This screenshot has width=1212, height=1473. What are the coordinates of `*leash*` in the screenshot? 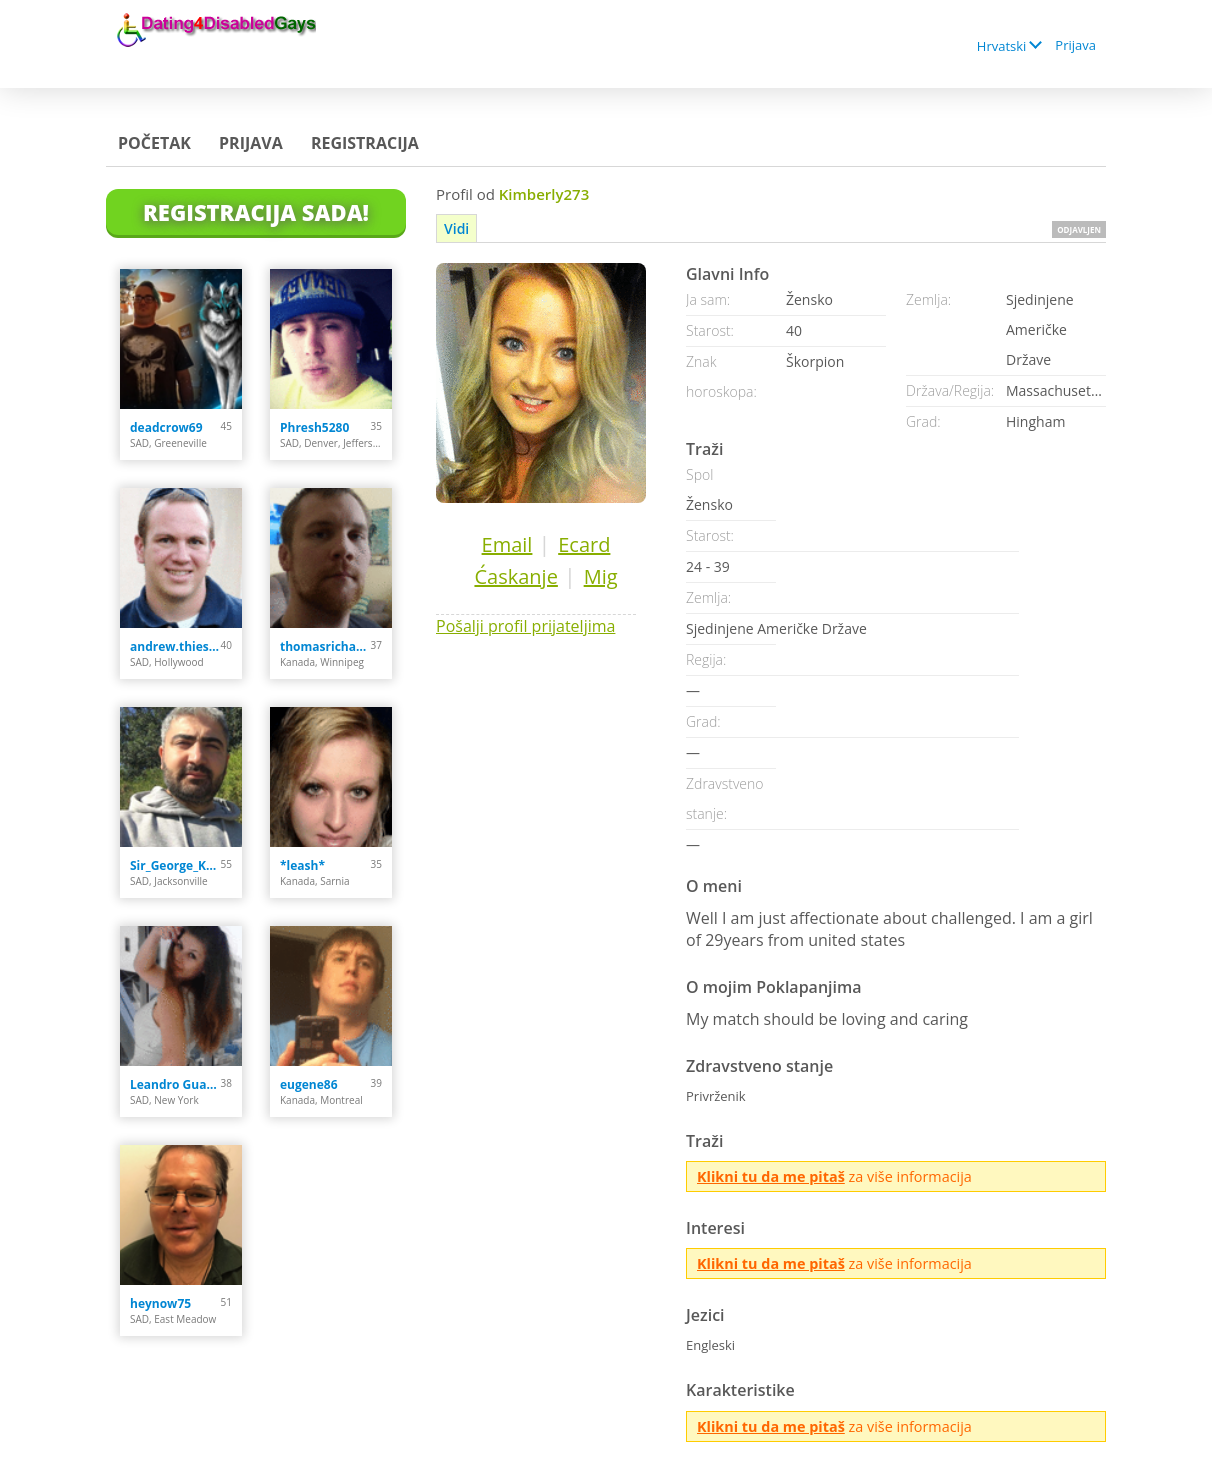 It's located at (302, 865).